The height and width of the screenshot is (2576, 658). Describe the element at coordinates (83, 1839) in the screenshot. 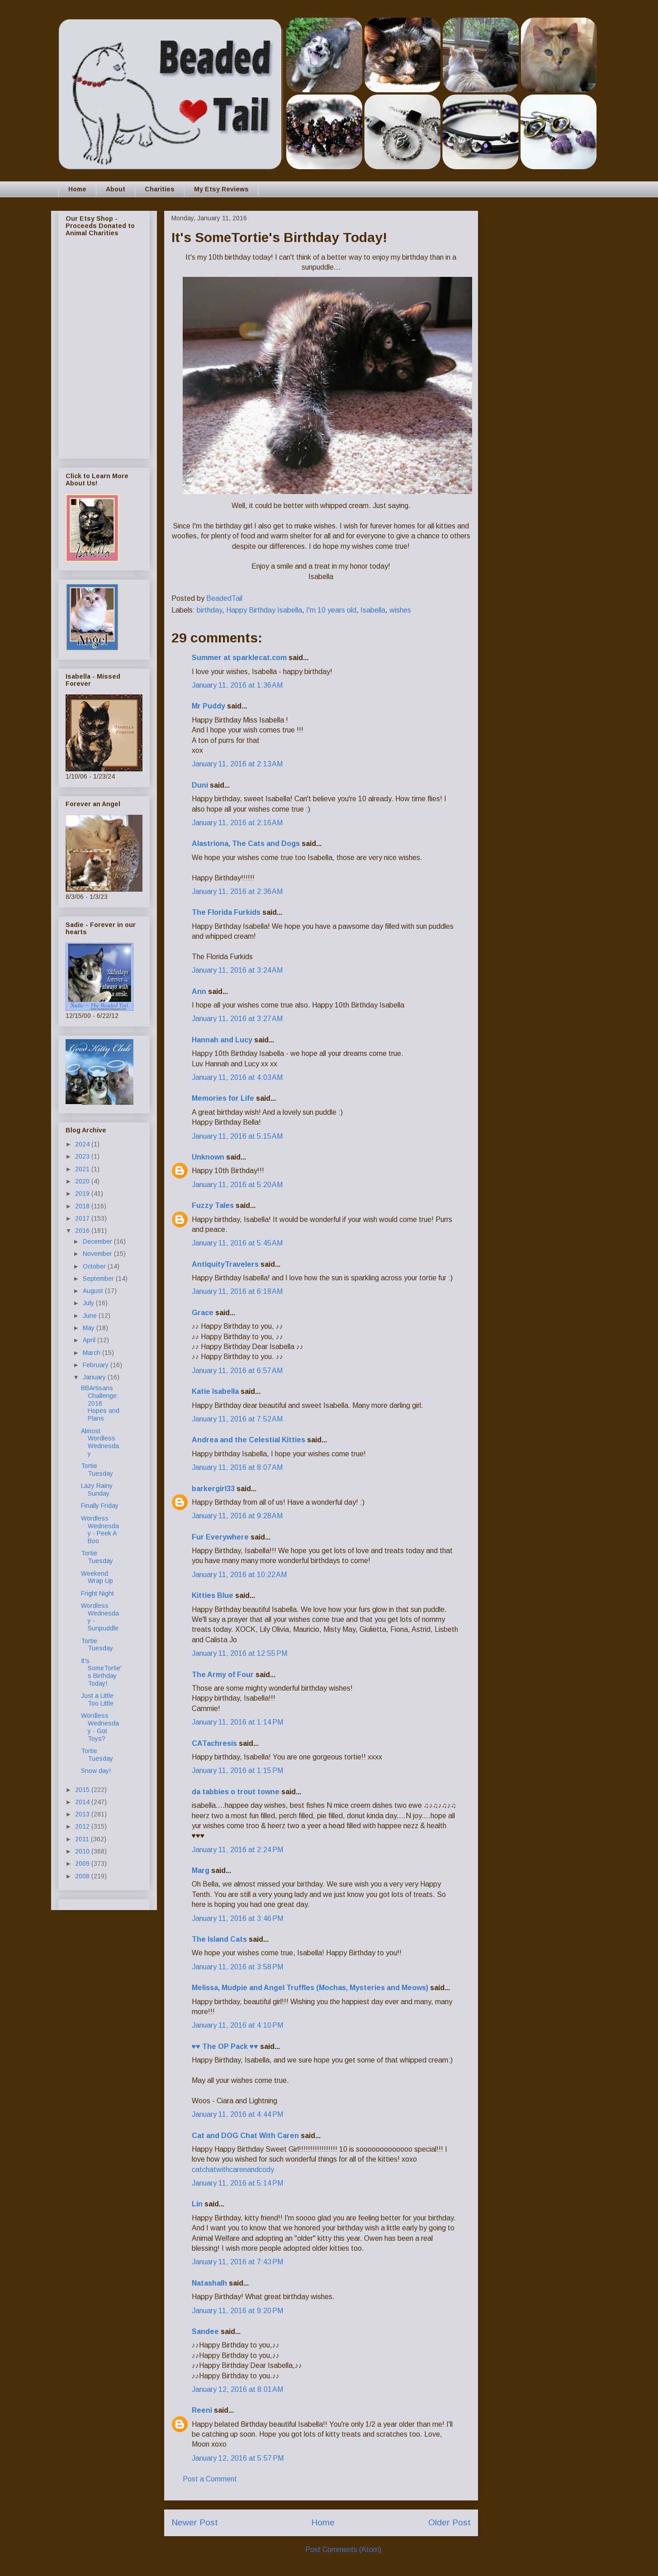

I see `2011` at that location.